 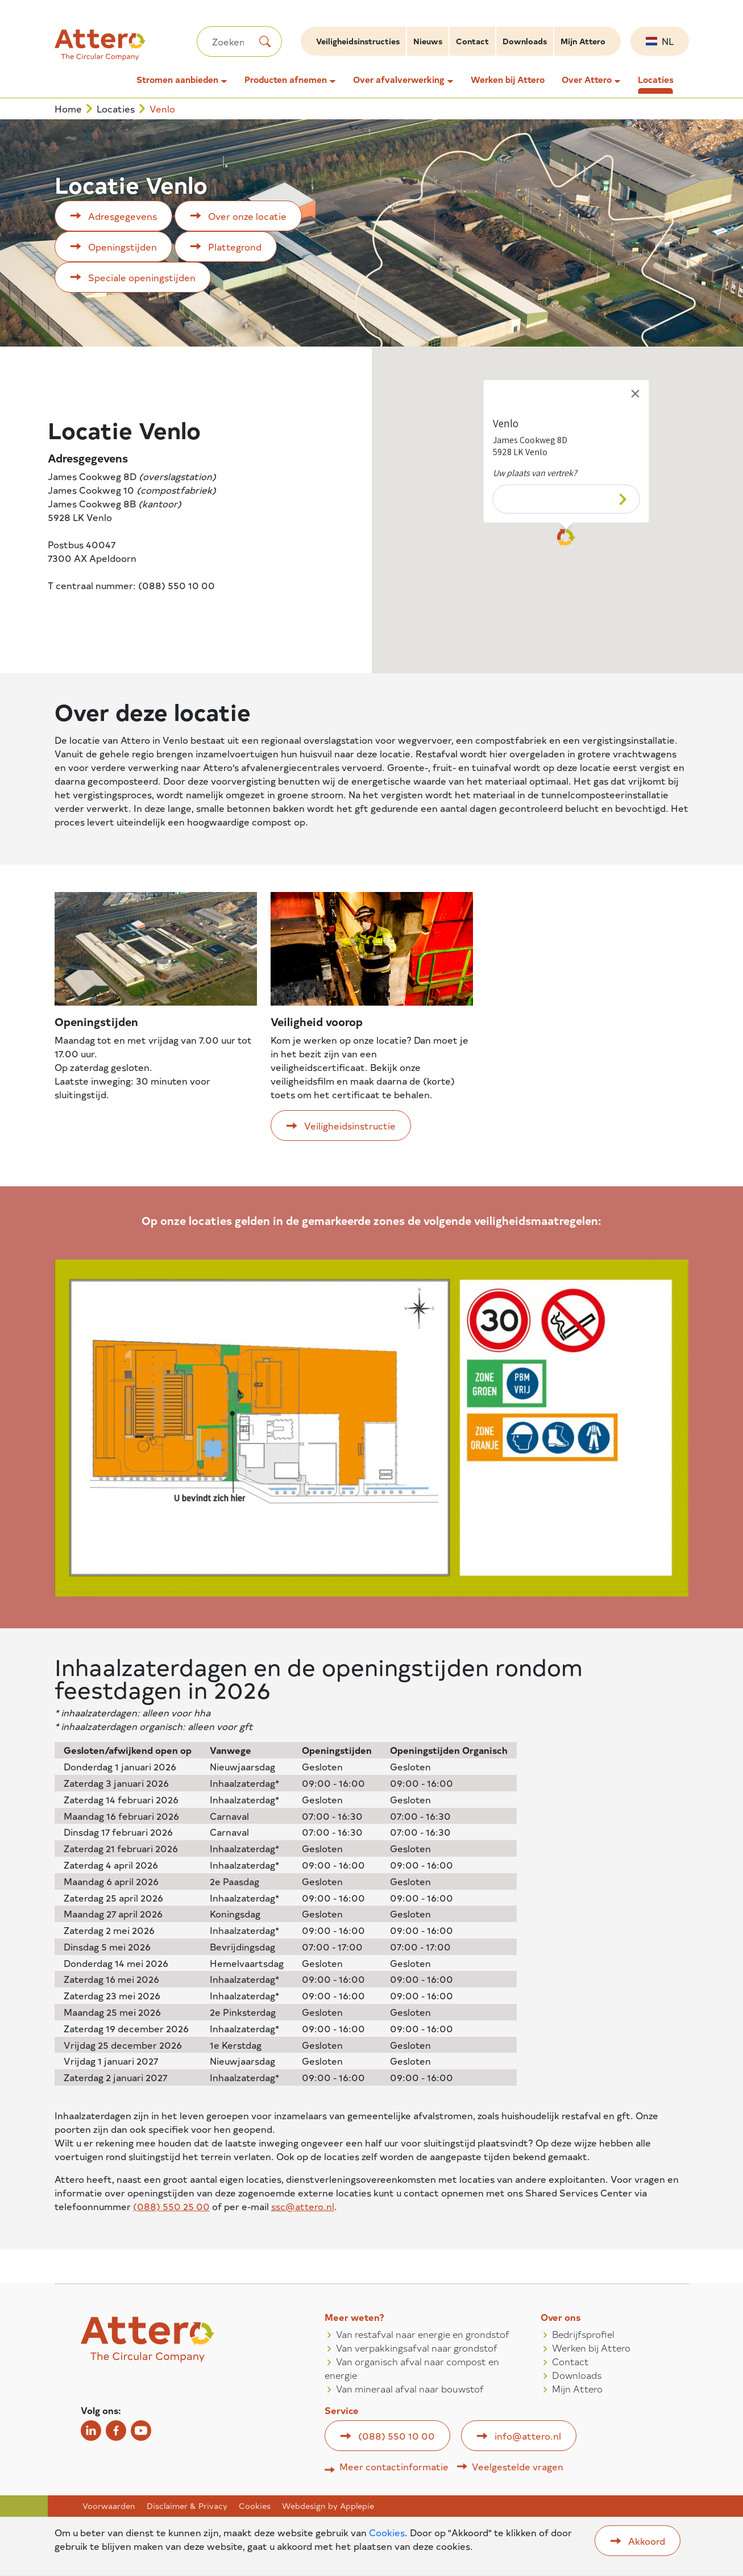 I want to click on Over Attero, so click(x=587, y=79).